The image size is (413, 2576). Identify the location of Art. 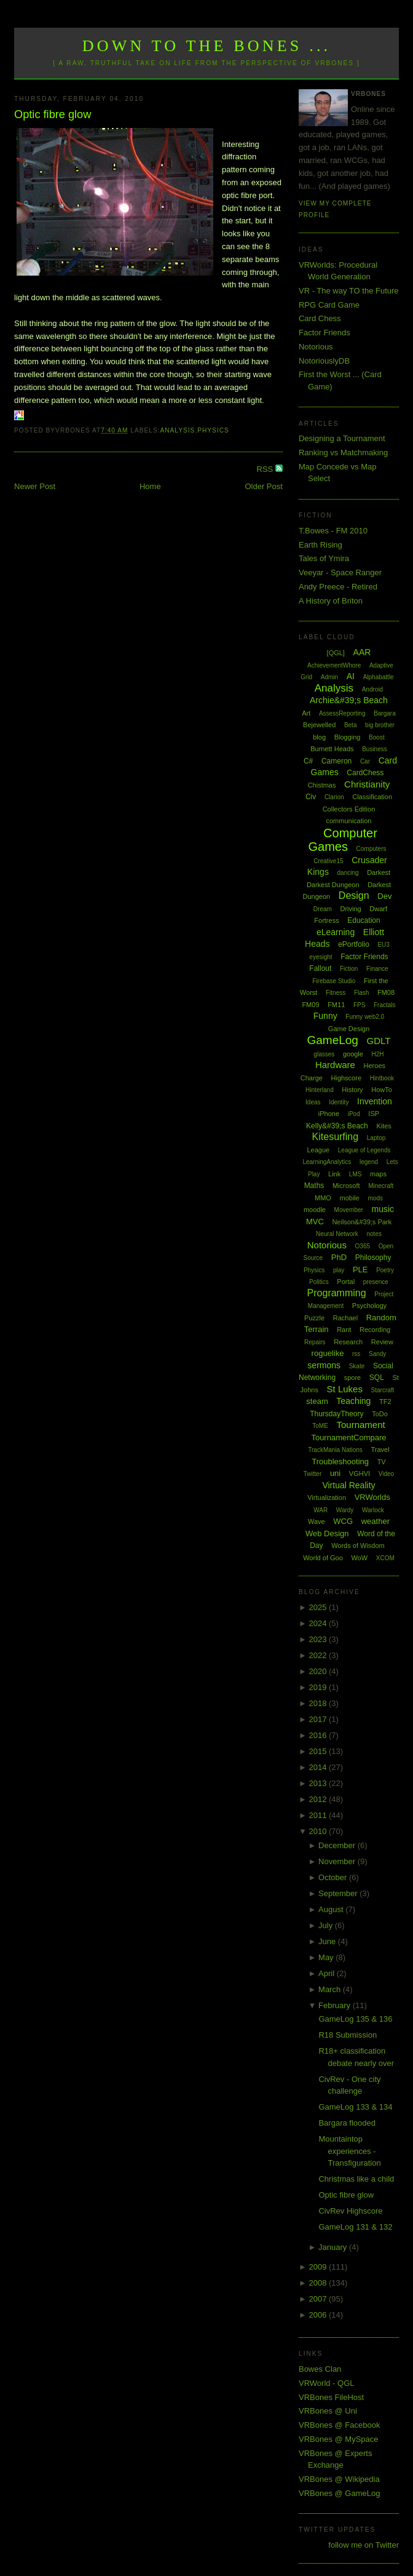
(306, 713).